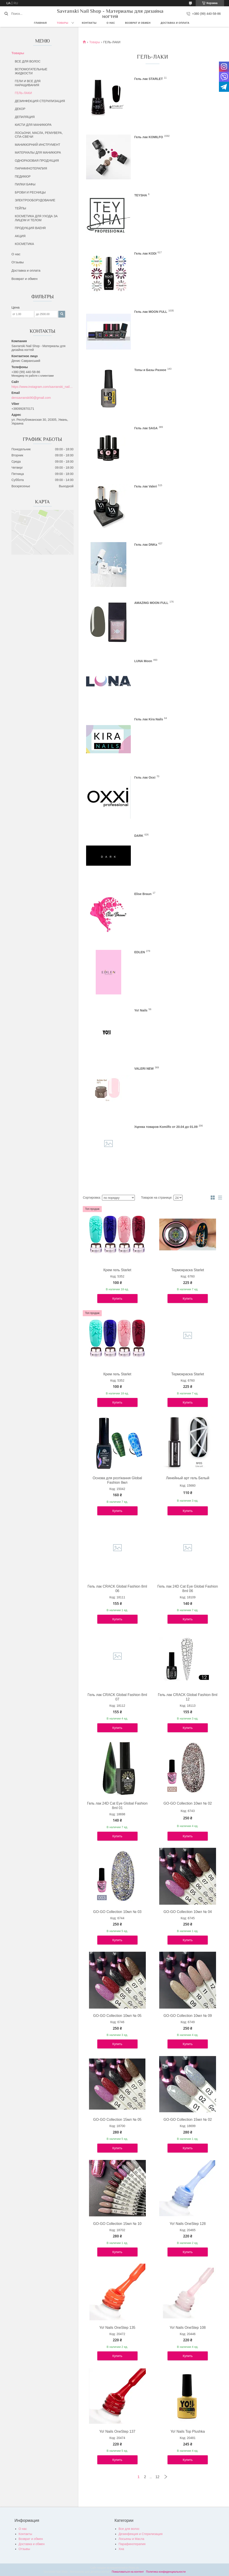  Describe the element at coordinates (144, 777) in the screenshot. I see `Гель лак Oxxi` at that location.